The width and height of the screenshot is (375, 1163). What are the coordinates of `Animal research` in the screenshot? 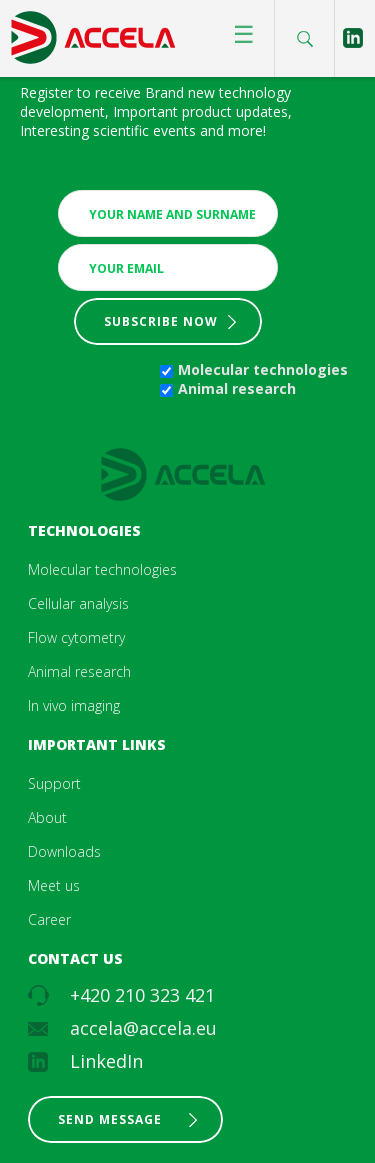 It's located at (237, 388).